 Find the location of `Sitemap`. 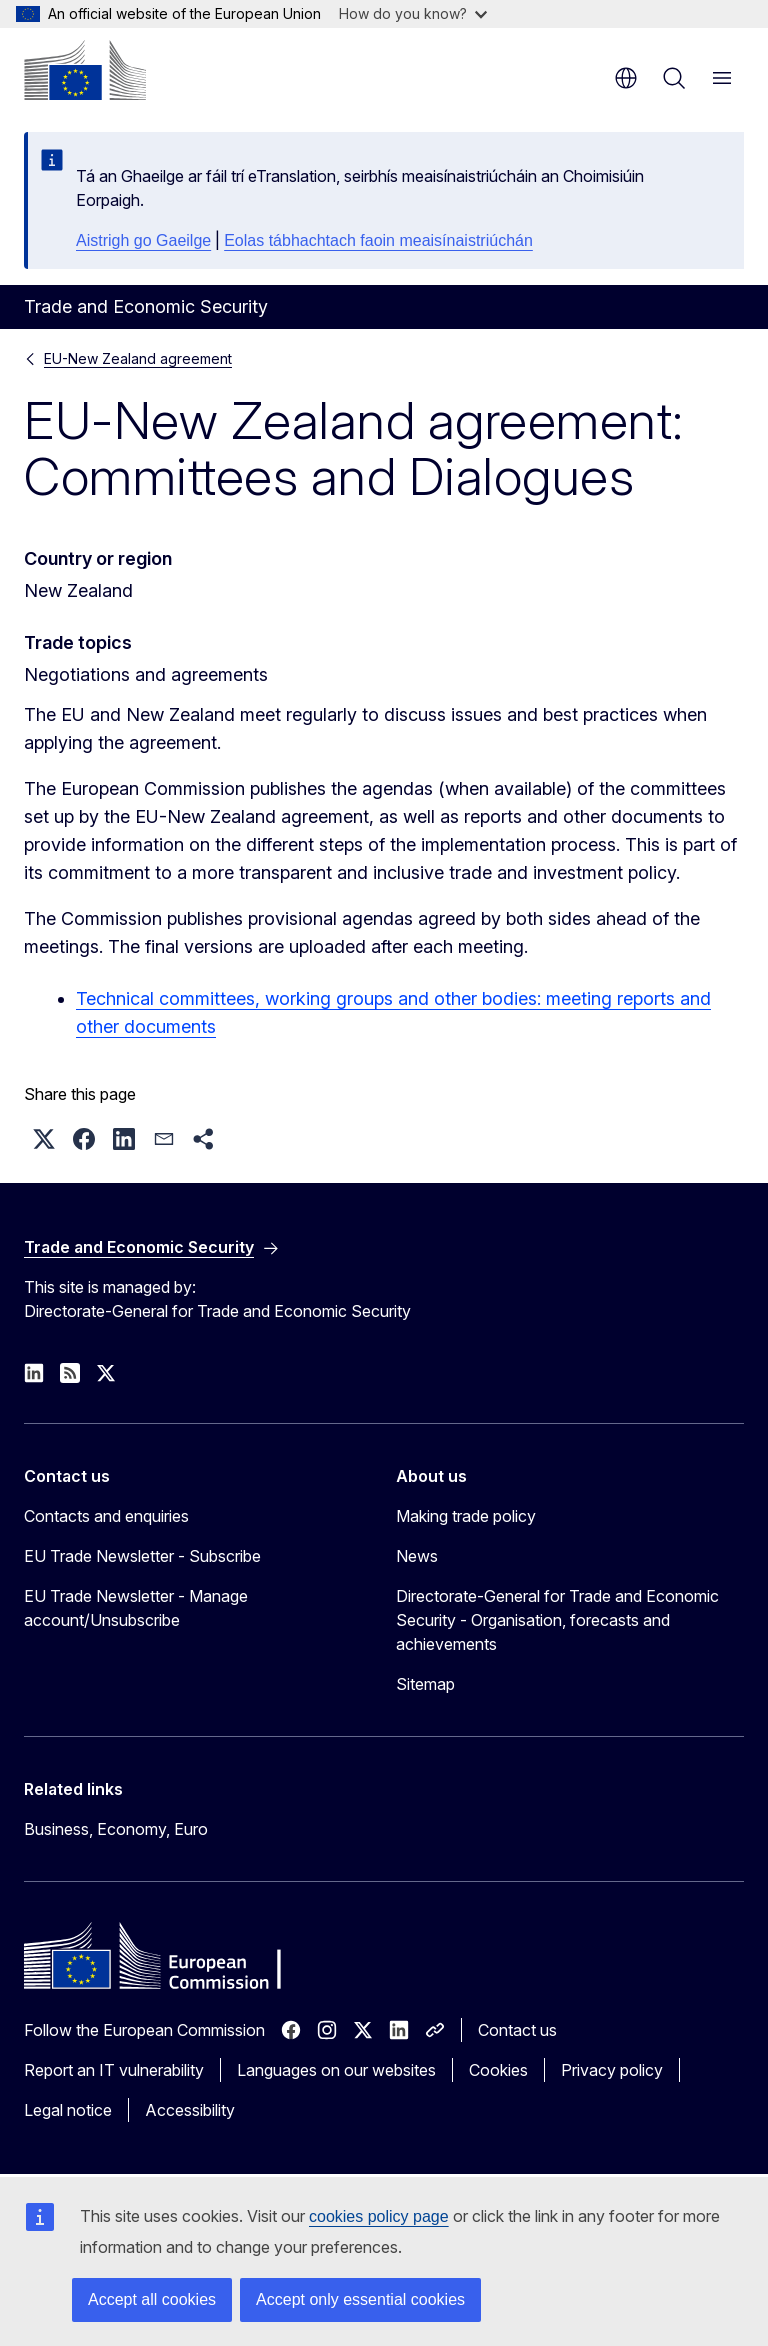

Sitemap is located at coordinates (425, 1684).